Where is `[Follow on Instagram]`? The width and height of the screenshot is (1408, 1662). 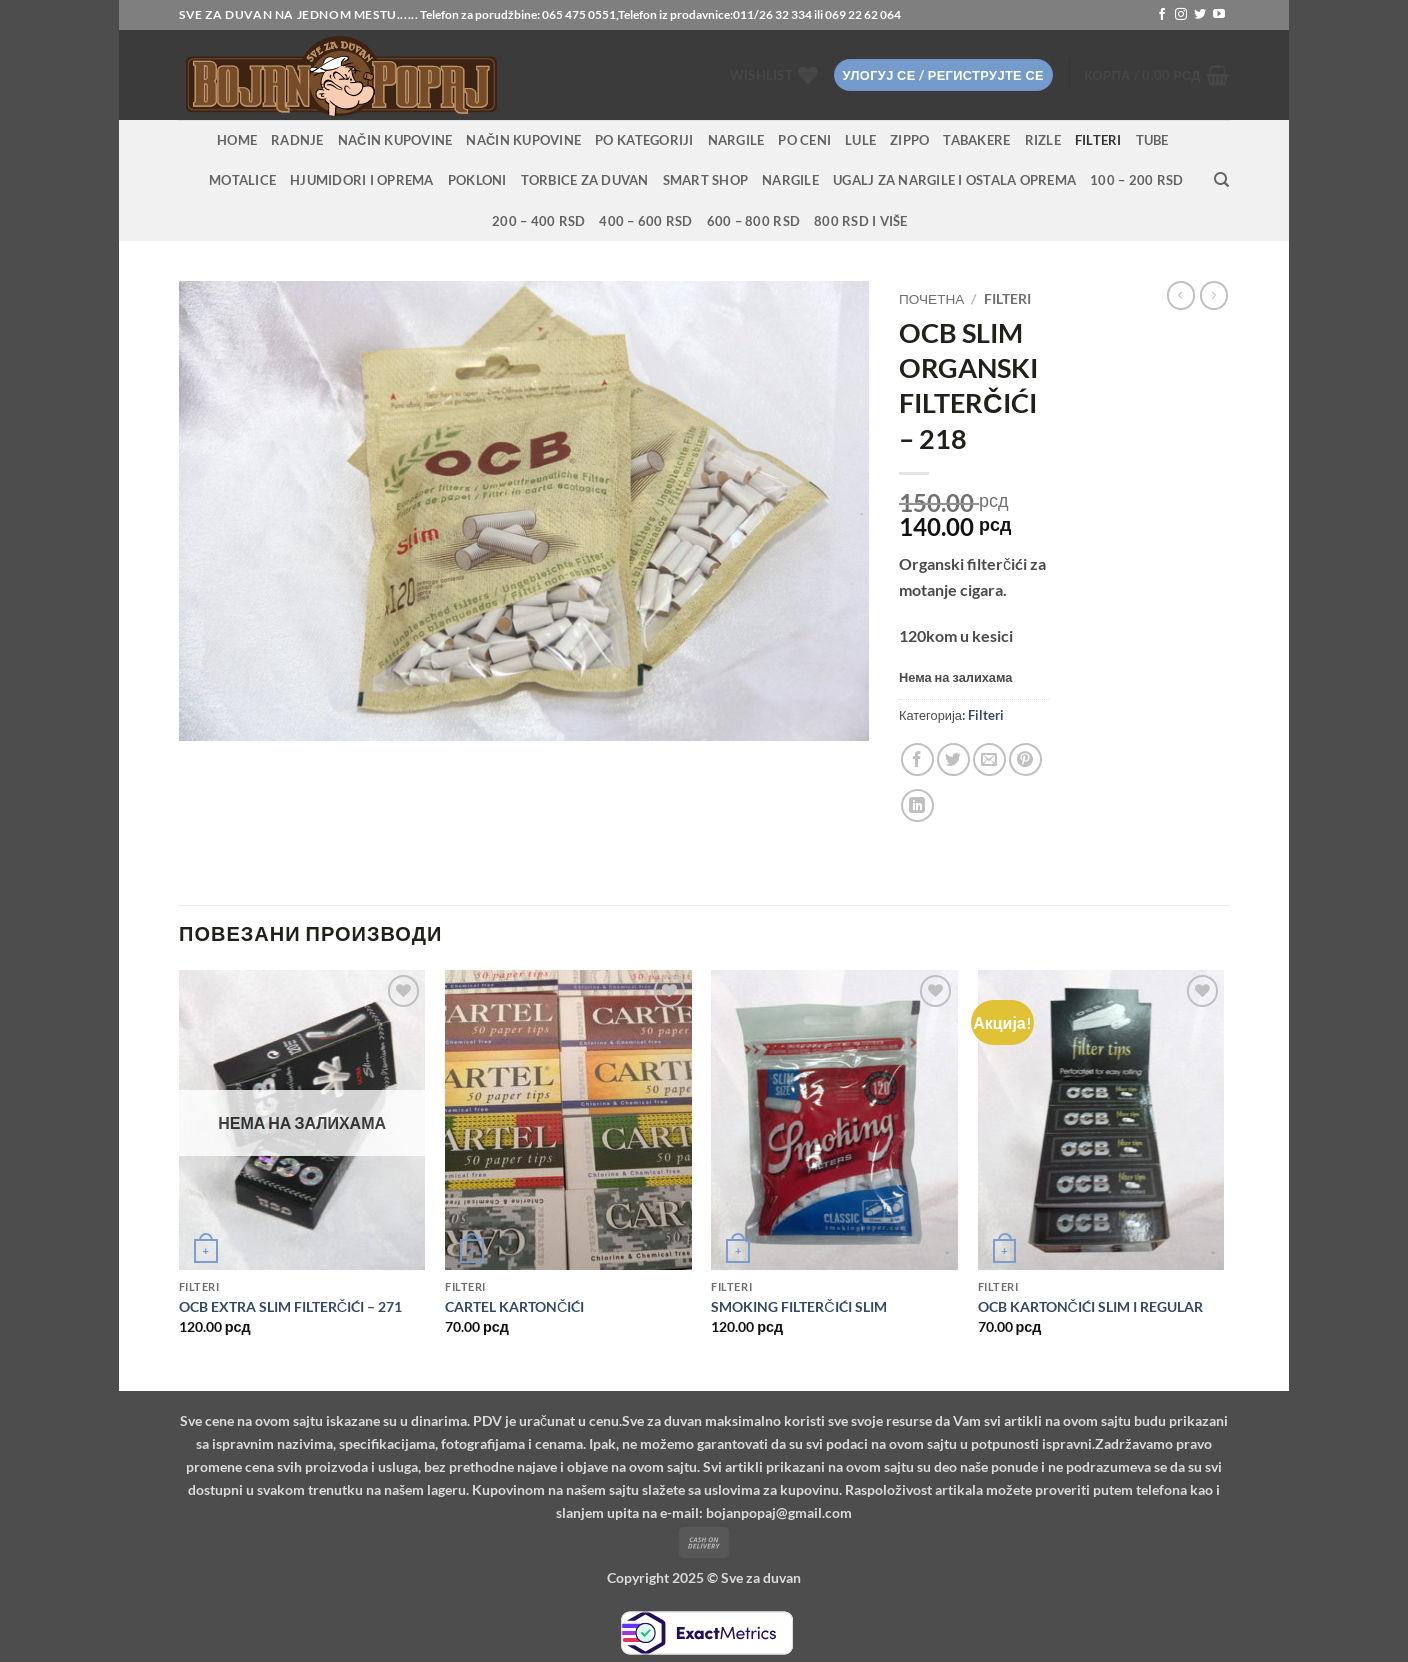 [Follow on Instagram] is located at coordinates (1181, 15).